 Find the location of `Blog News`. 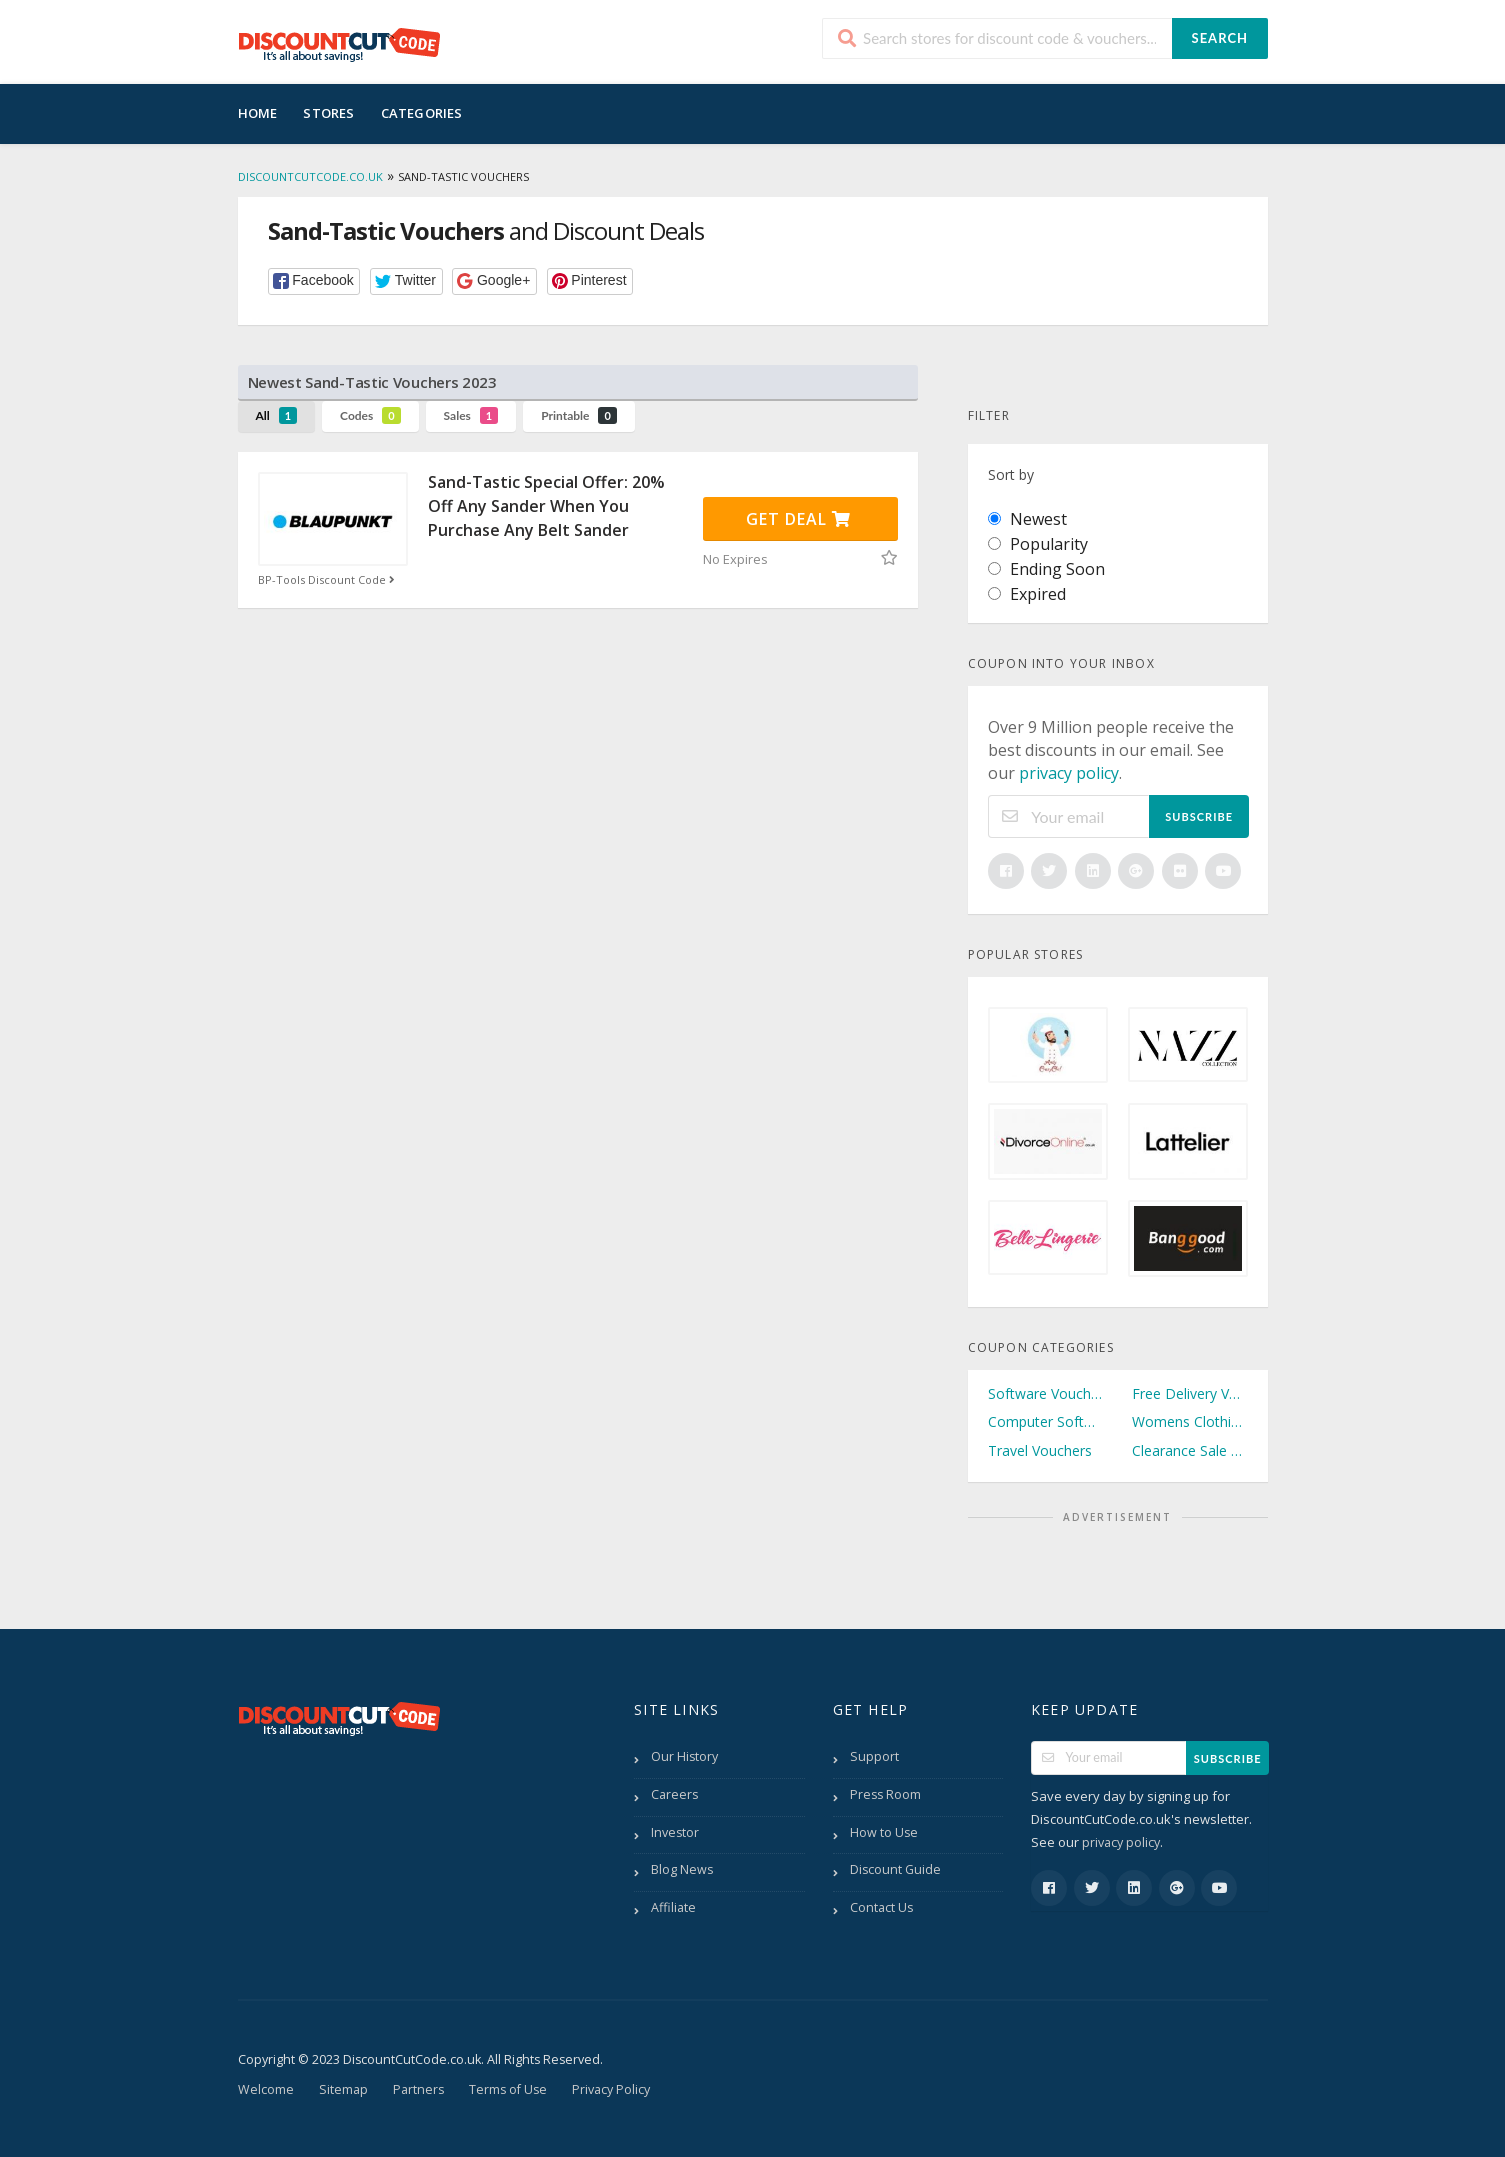

Blog News is located at coordinates (682, 1869).